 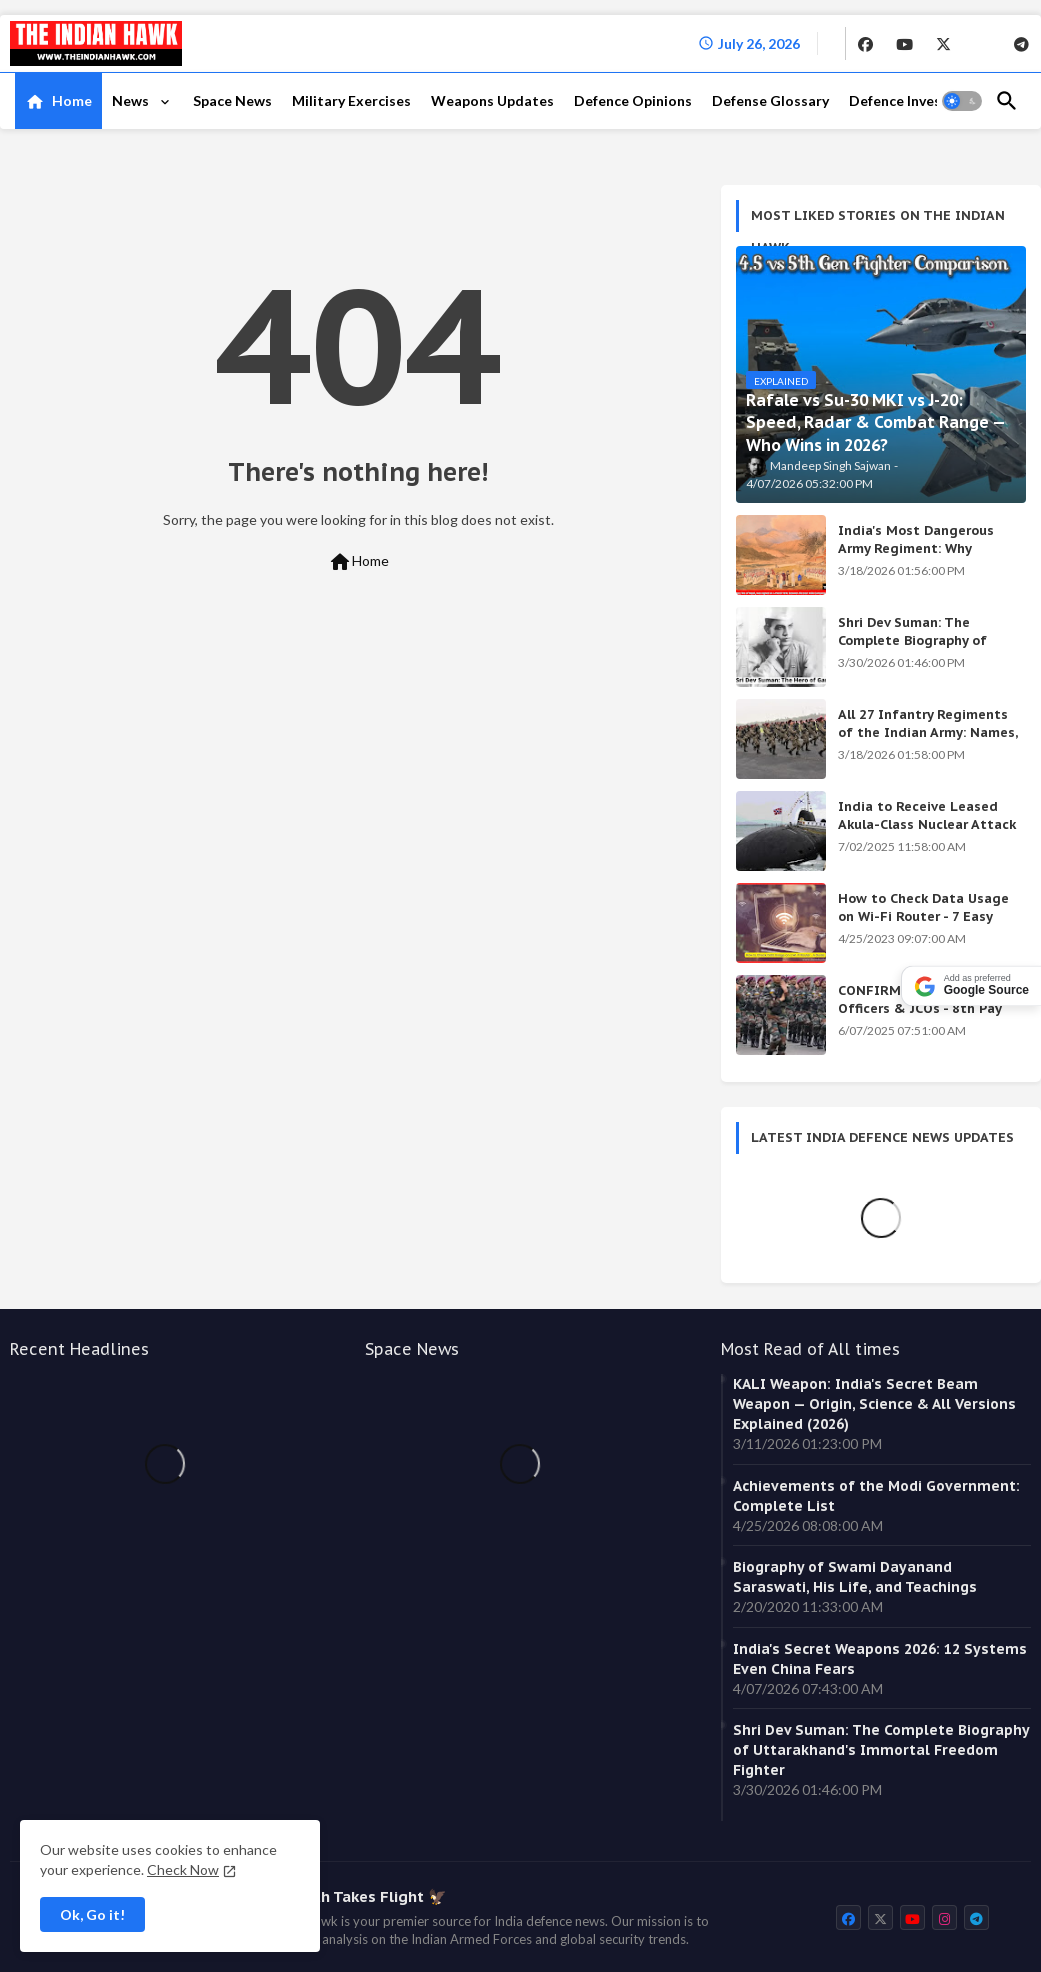 What do you see at coordinates (920, 1018) in the screenshot?
I see `CONFIRMED: Indian Army Officers & JCOs - 8th Pay Commission Salary Estimates Are HERE!` at bounding box center [920, 1018].